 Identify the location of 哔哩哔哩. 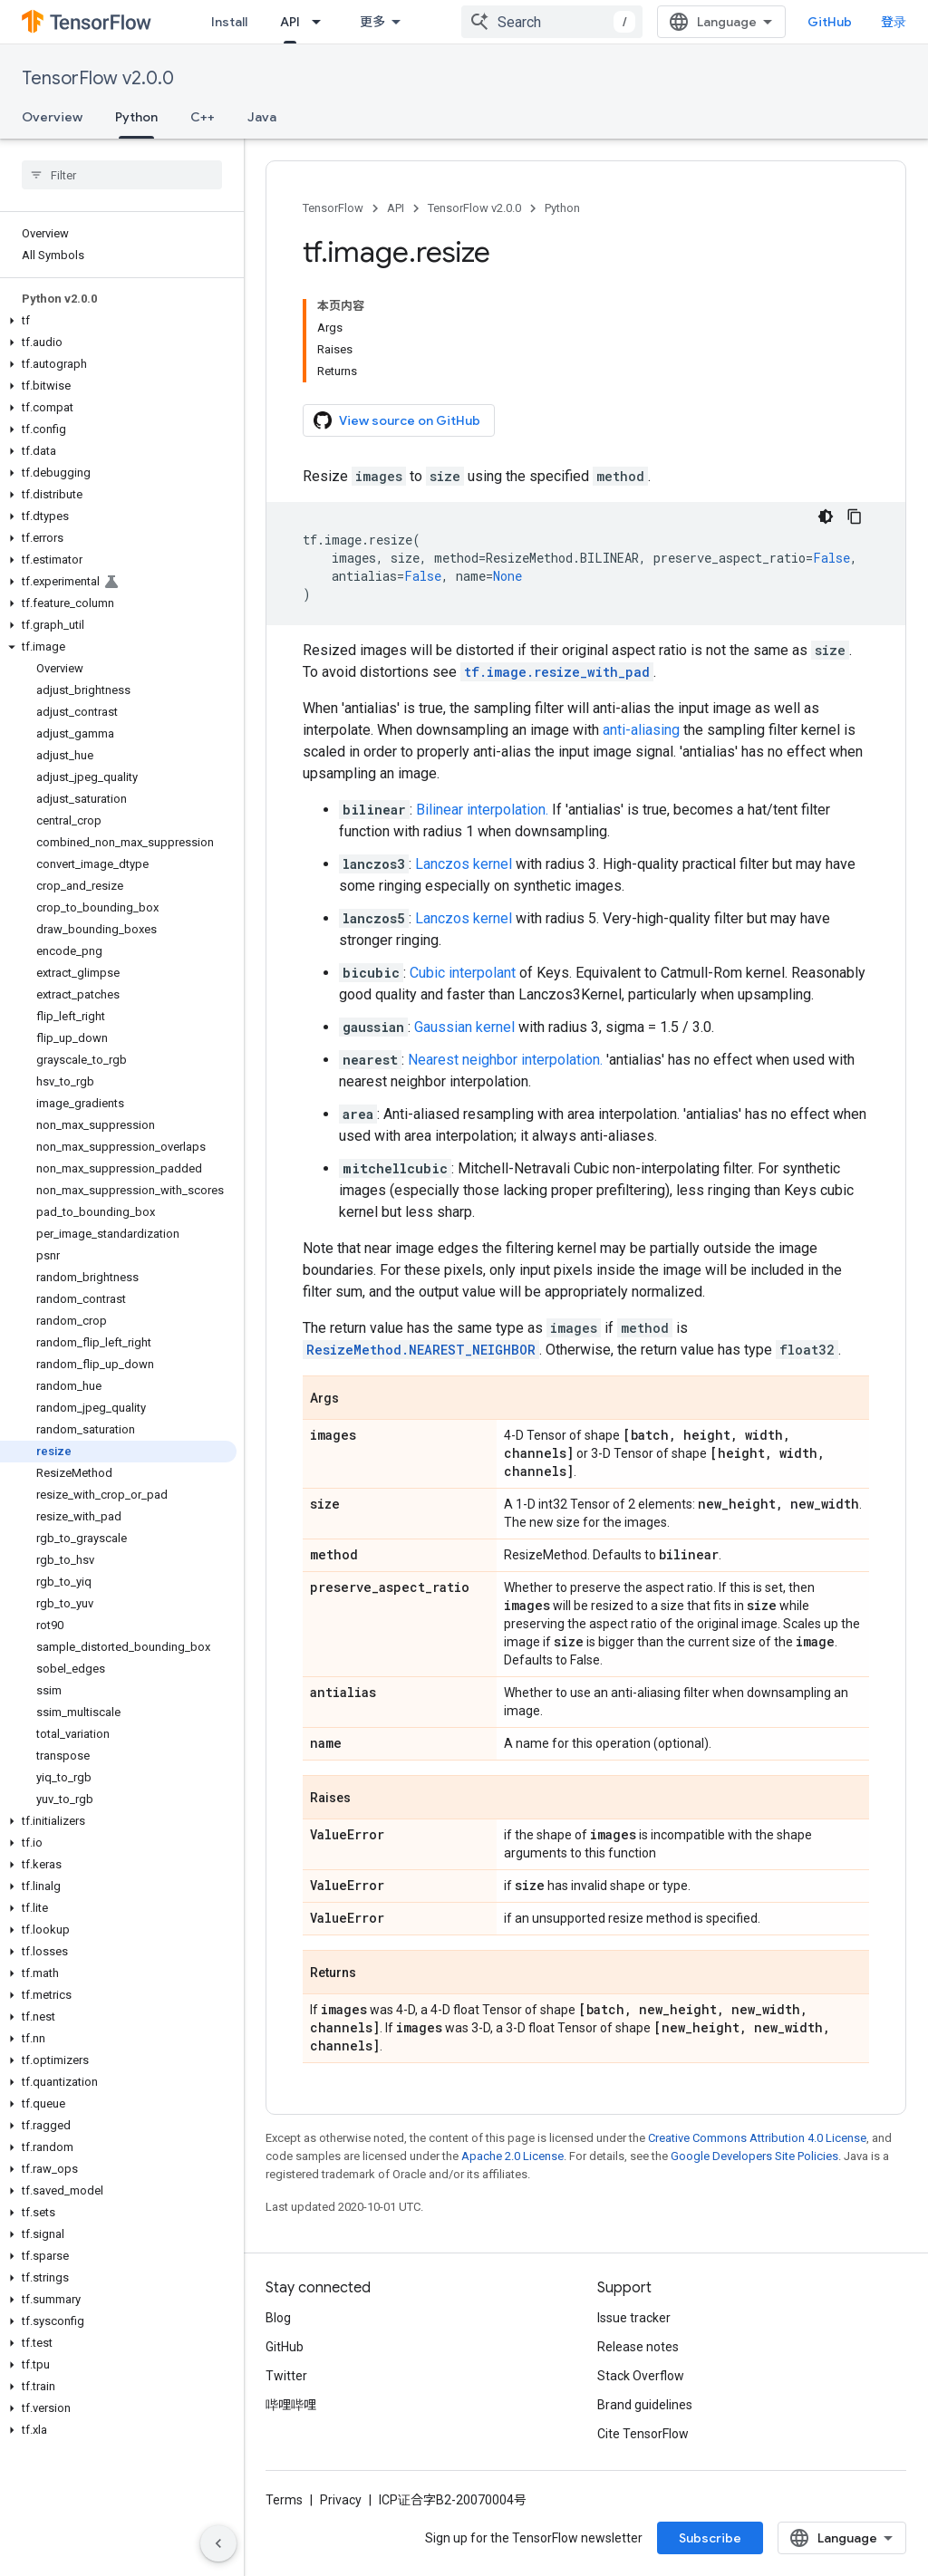
(291, 2405).